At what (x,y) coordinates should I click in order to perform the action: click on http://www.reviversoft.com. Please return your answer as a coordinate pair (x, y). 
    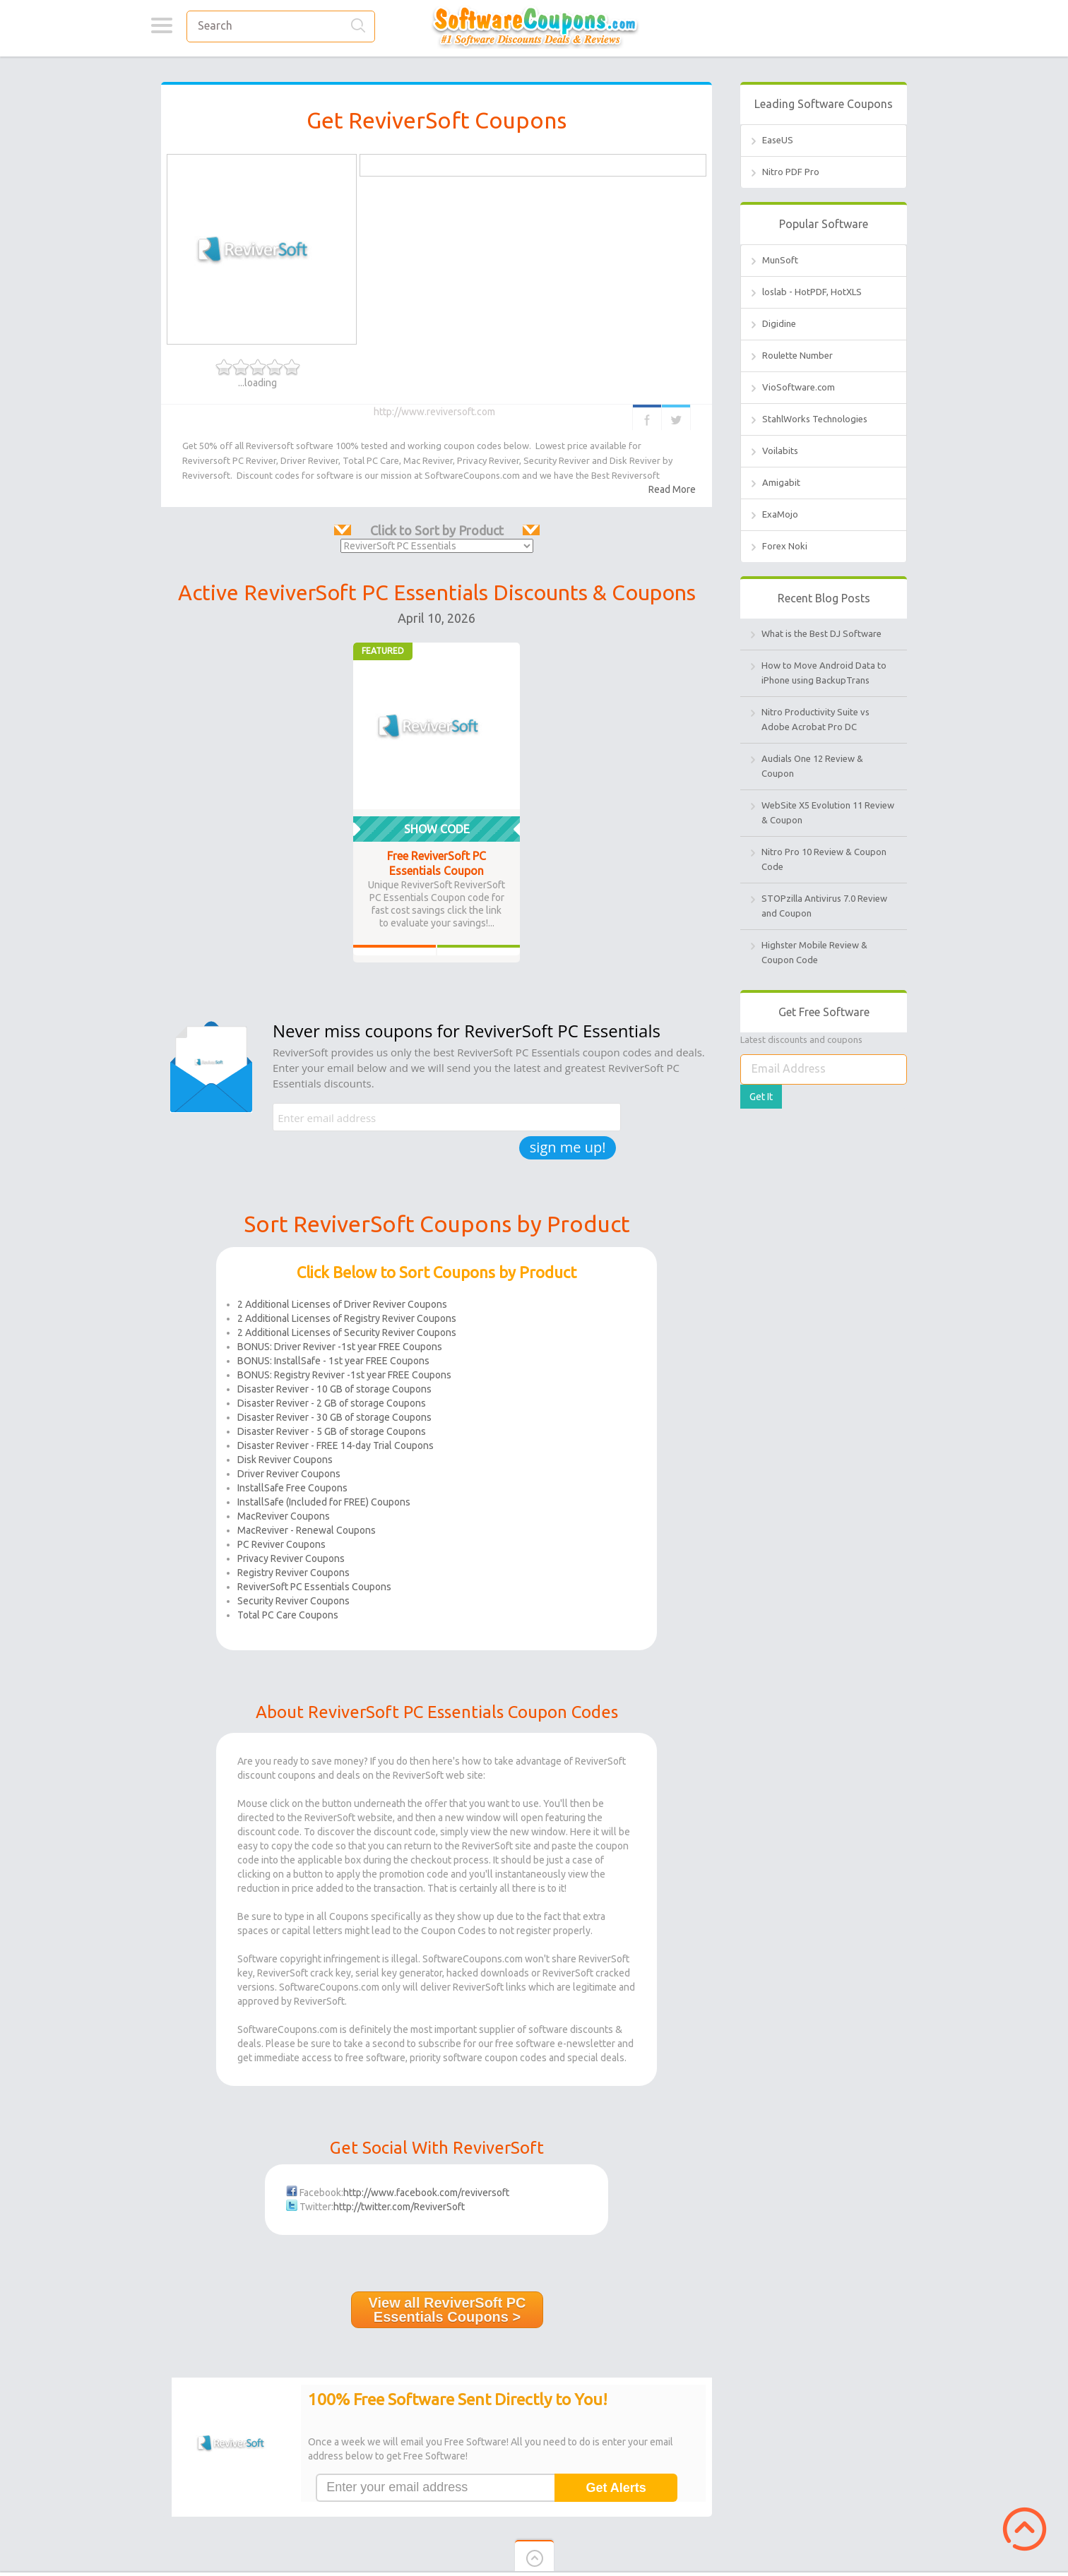
    Looking at the image, I should click on (435, 411).